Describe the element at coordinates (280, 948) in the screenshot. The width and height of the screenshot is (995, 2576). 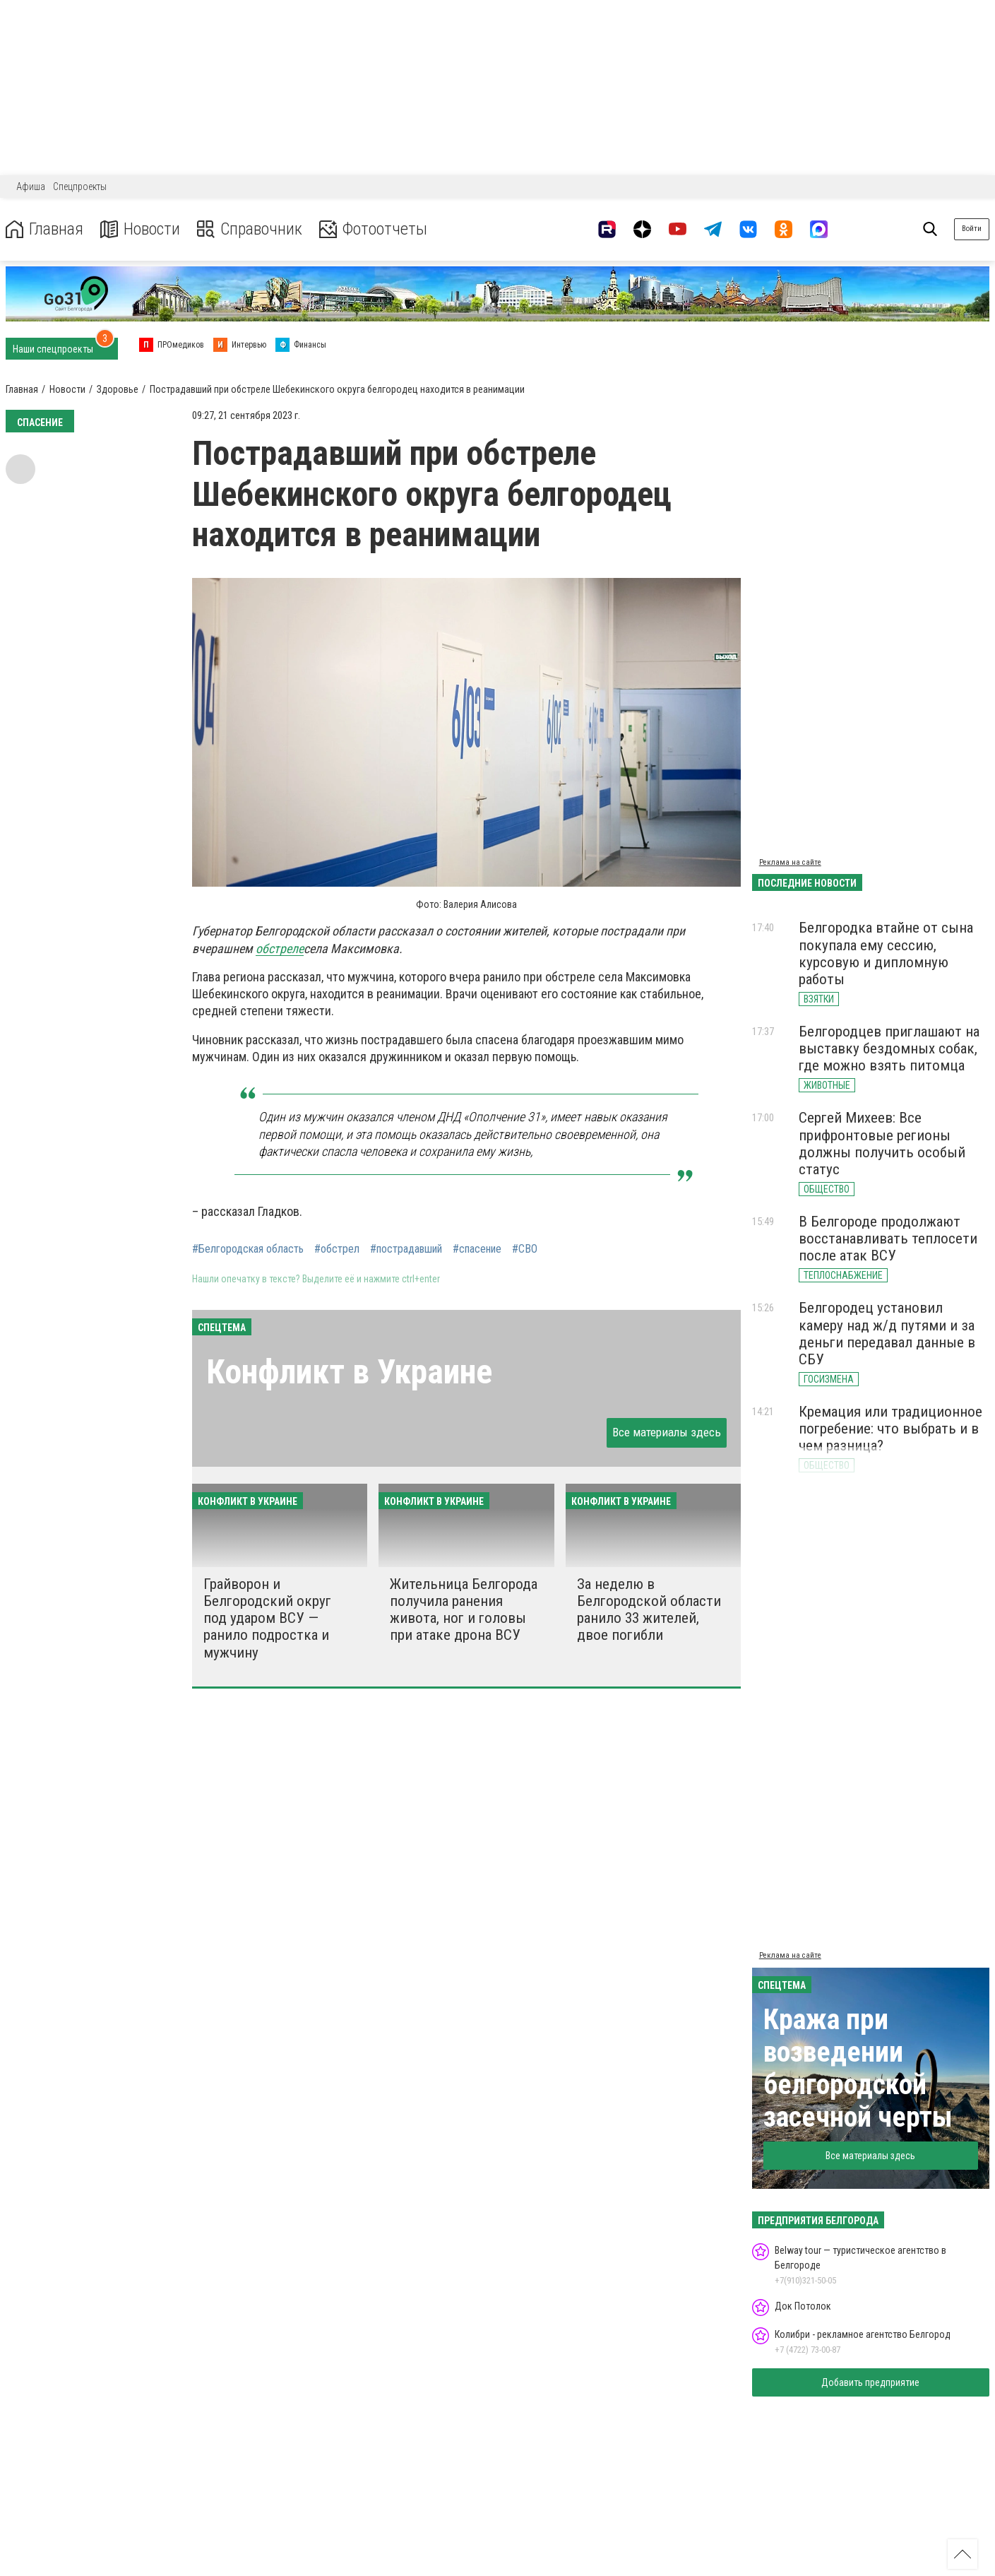
I see `обстреле` at that location.